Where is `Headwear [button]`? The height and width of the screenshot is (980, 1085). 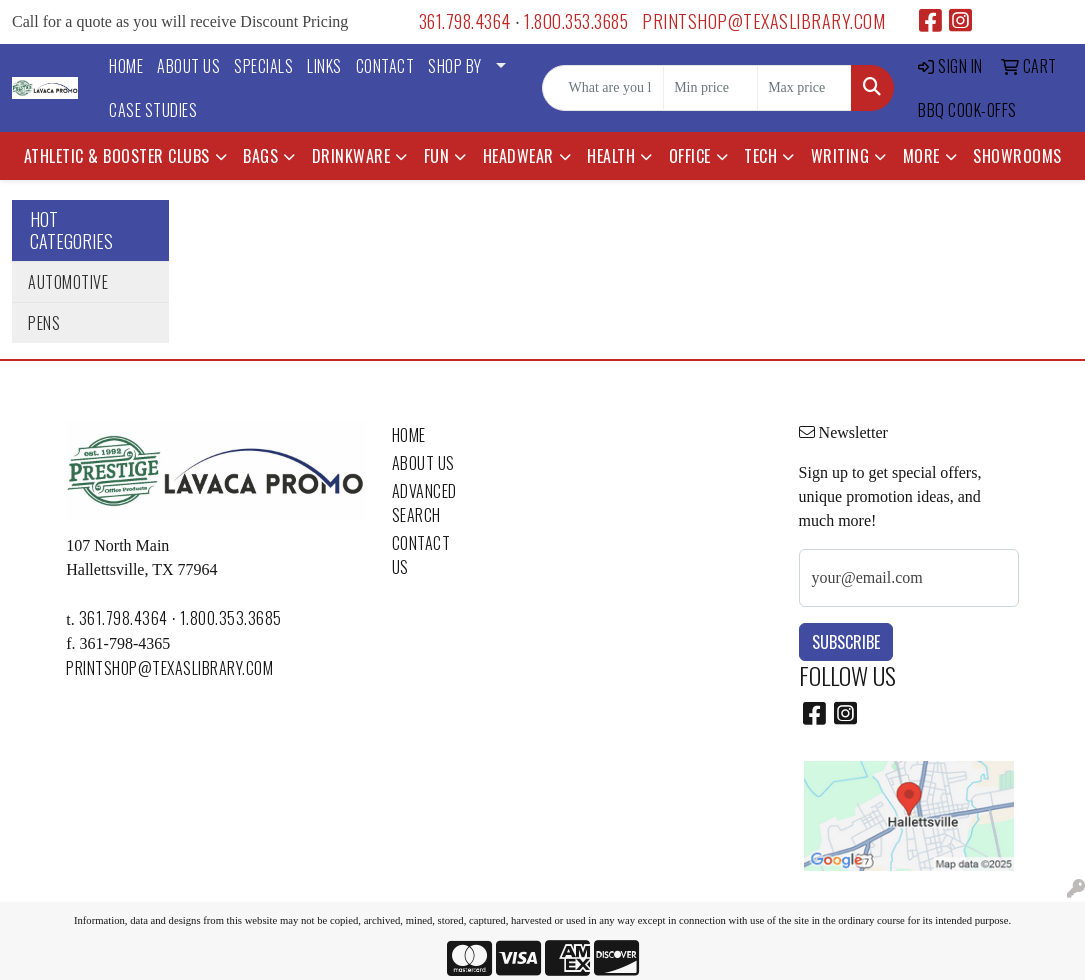 Headwear [button] is located at coordinates (518, 156).